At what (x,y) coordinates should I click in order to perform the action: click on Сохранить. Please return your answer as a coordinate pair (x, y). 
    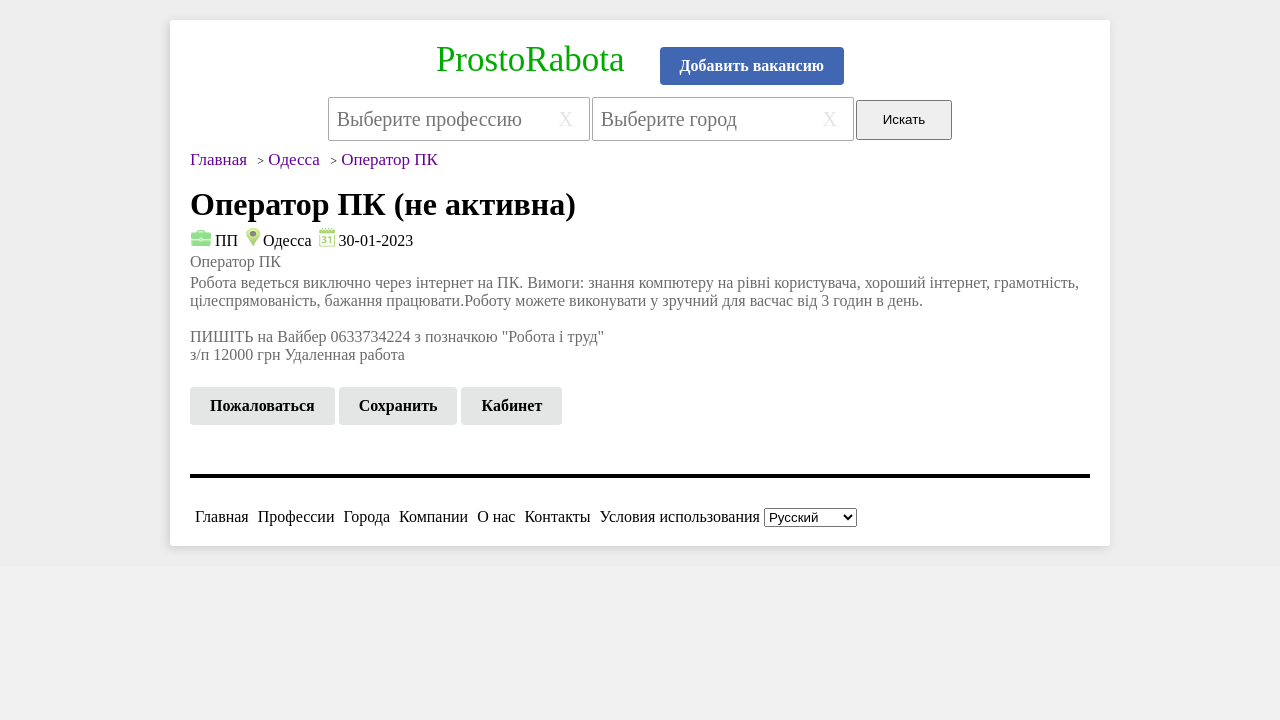
    Looking at the image, I should click on (398, 405).